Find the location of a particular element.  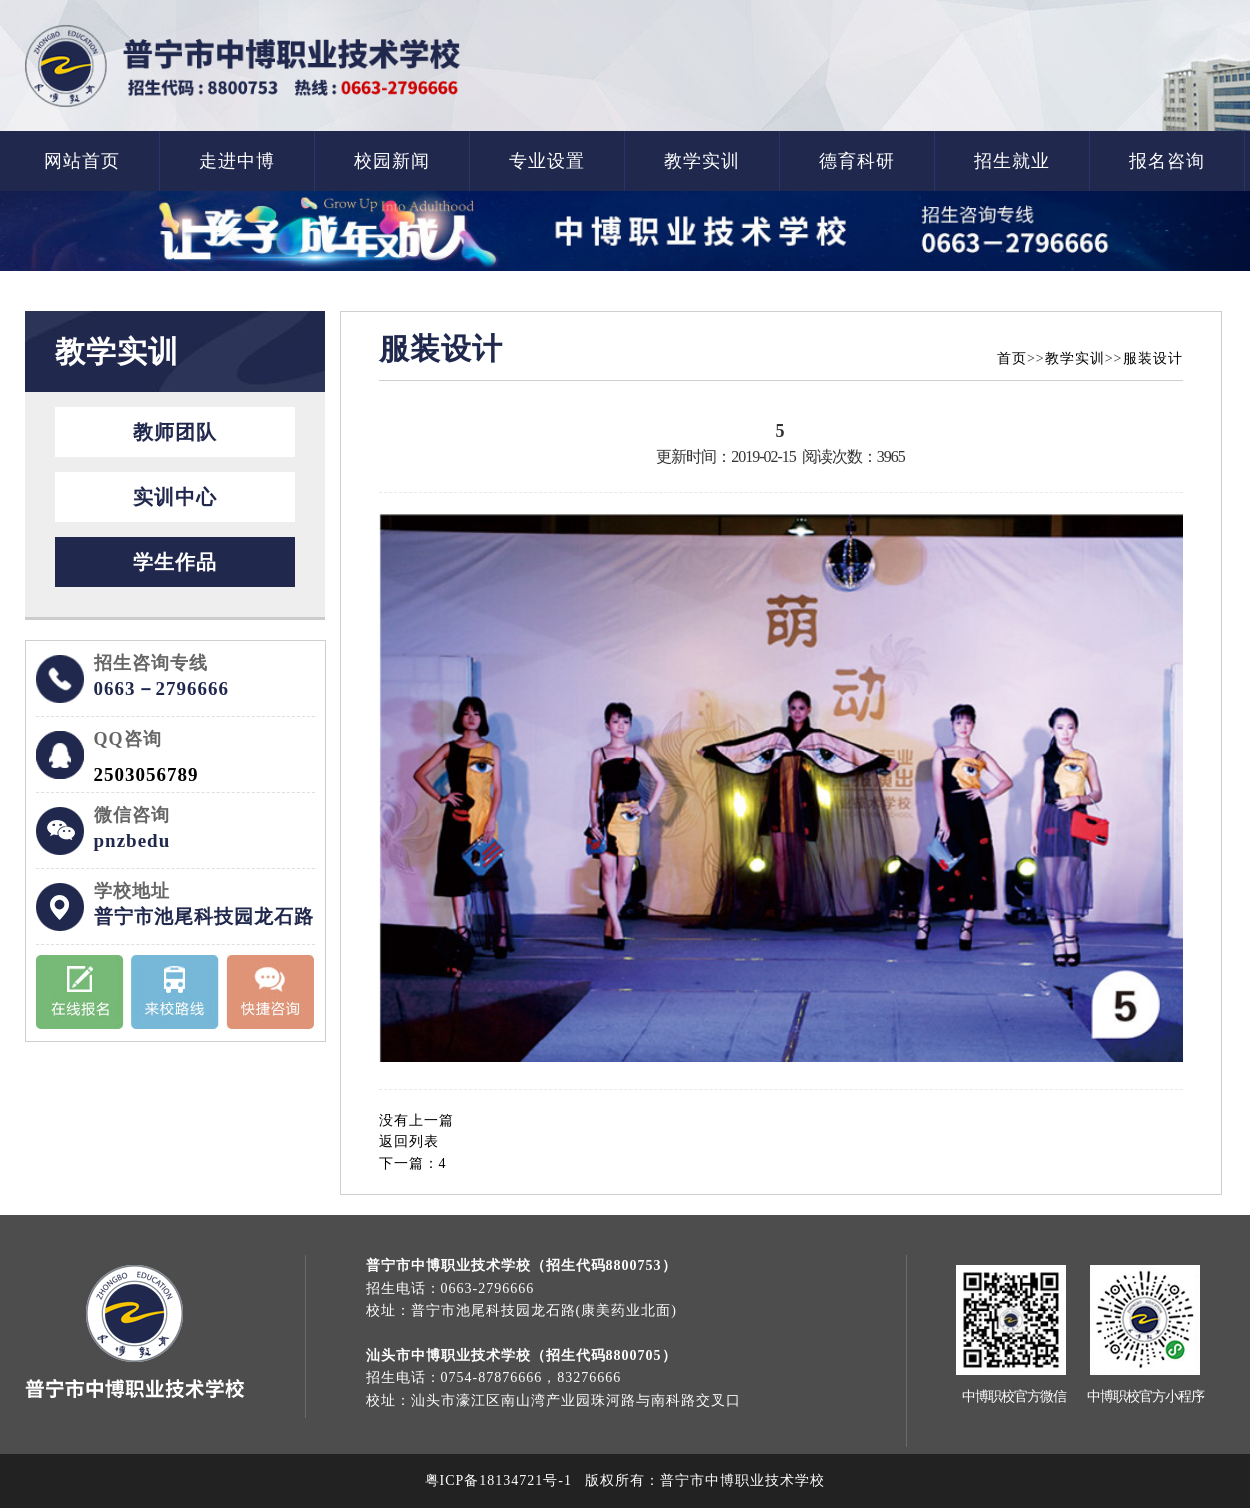

报名咨询 is located at coordinates (1167, 161).